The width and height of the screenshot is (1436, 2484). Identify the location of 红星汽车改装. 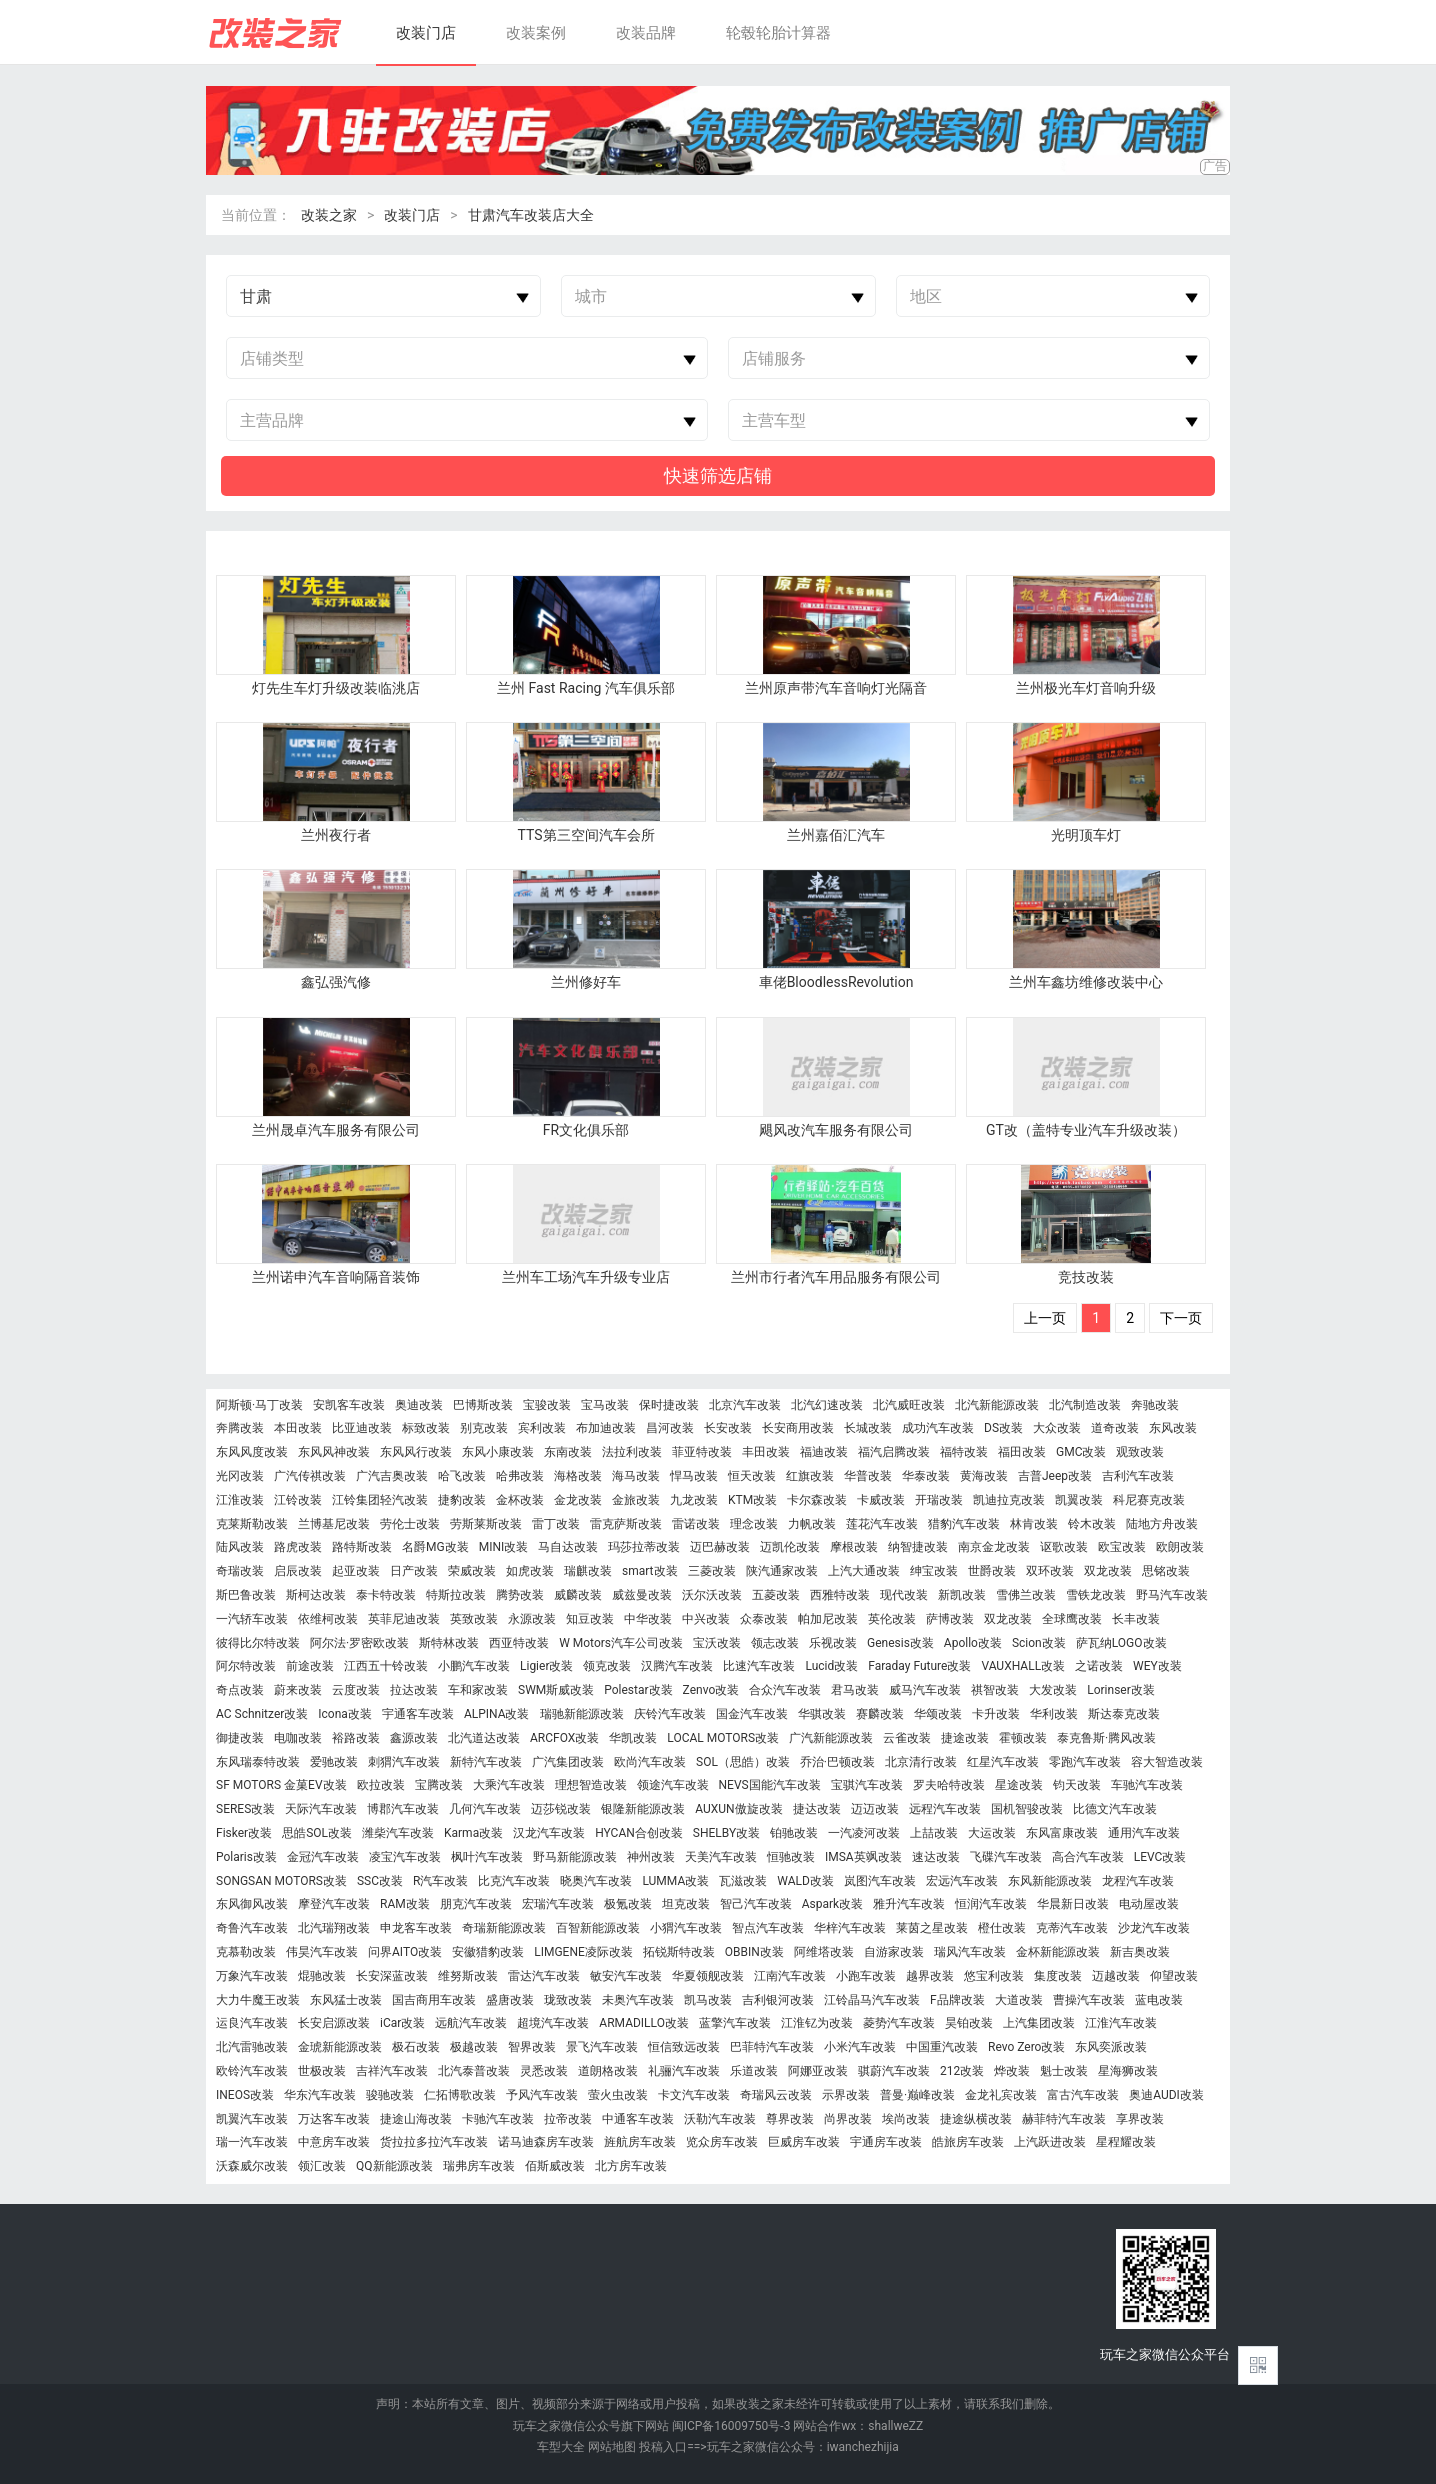
(1003, 1762).